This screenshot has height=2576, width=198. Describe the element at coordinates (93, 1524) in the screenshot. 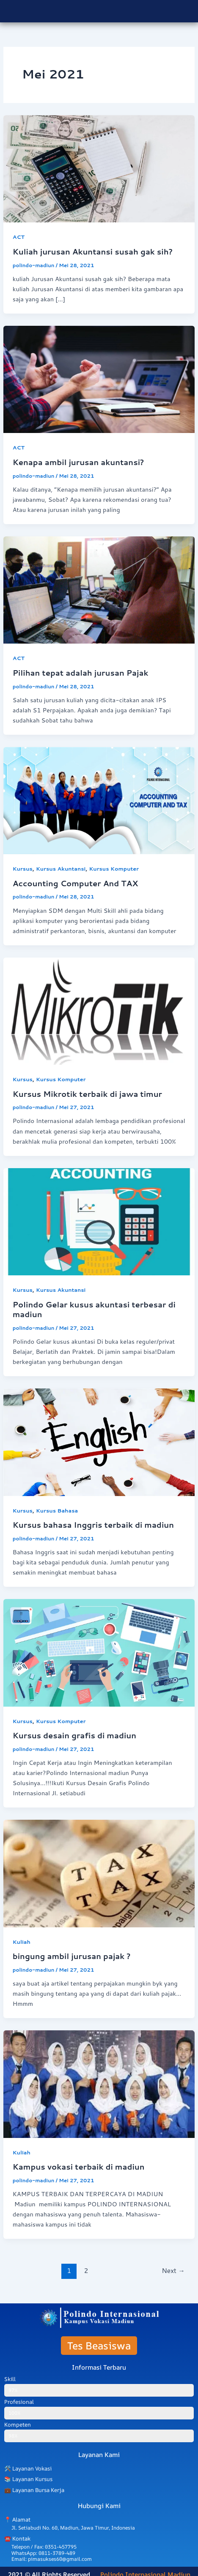

I see `Kursus bahasa Inggris terbaik di madiun` at that location.